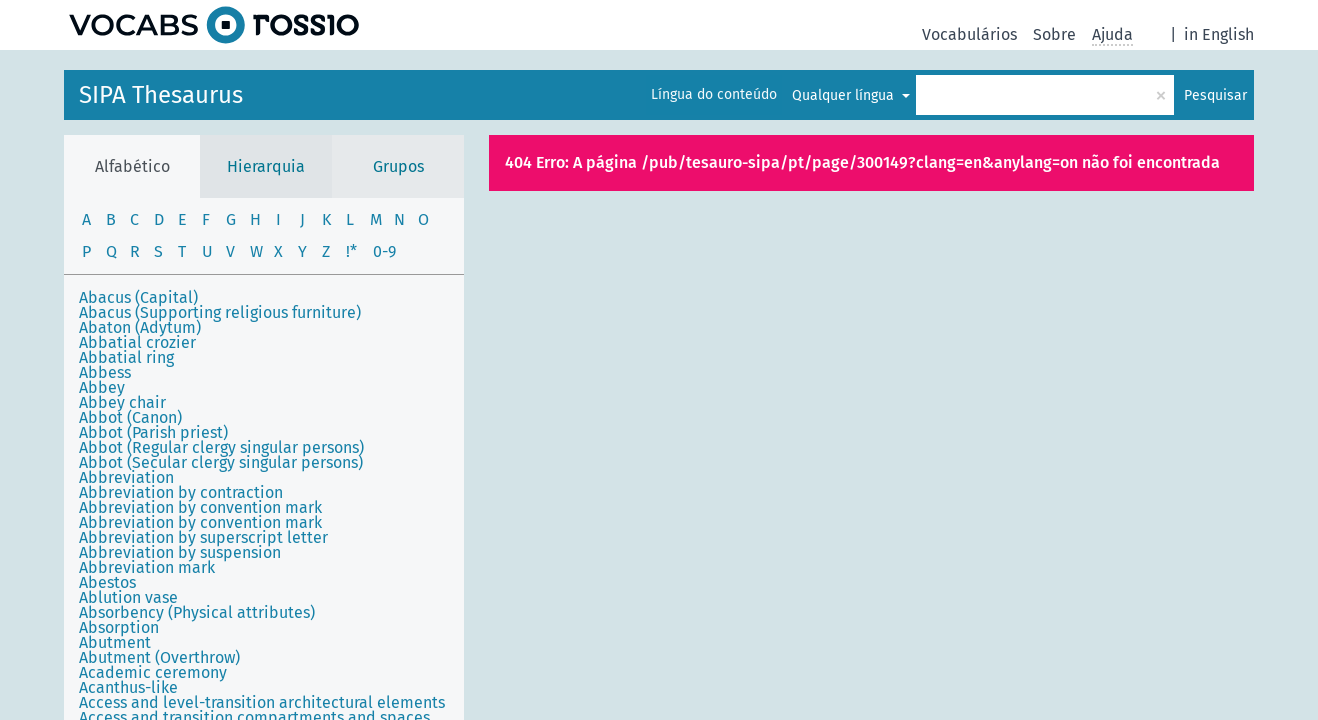 Image resolution: width=1318 pixels, height=720 pixels. I want to click on Acanthus-like, so click(128, 687).